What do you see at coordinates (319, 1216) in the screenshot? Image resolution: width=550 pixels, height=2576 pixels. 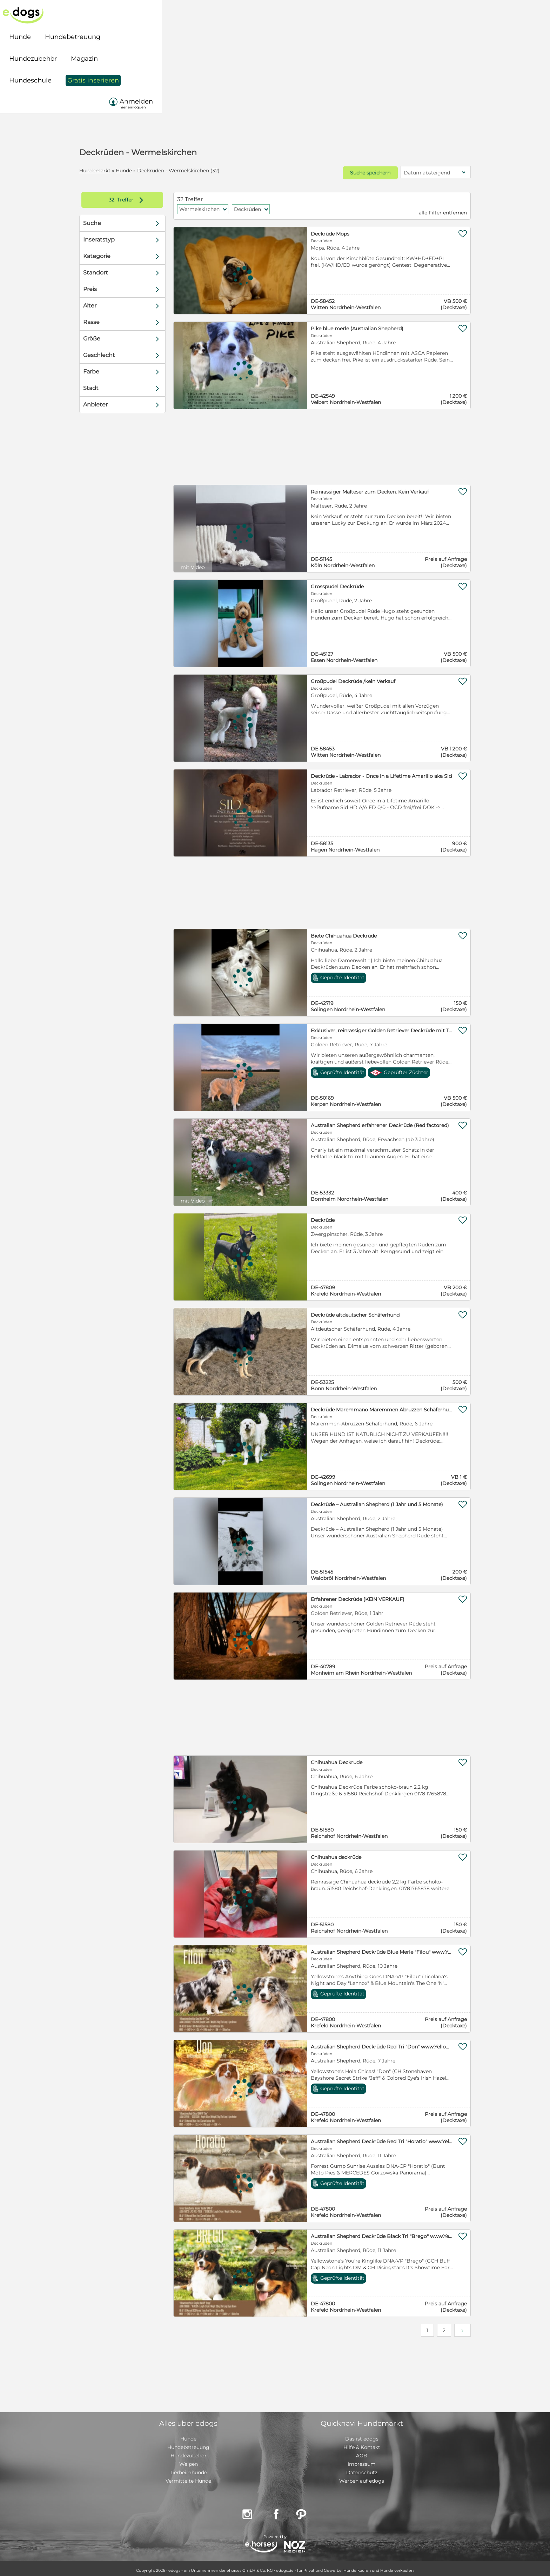 I see `Deckrüde` at bounding box center [319, 1216].